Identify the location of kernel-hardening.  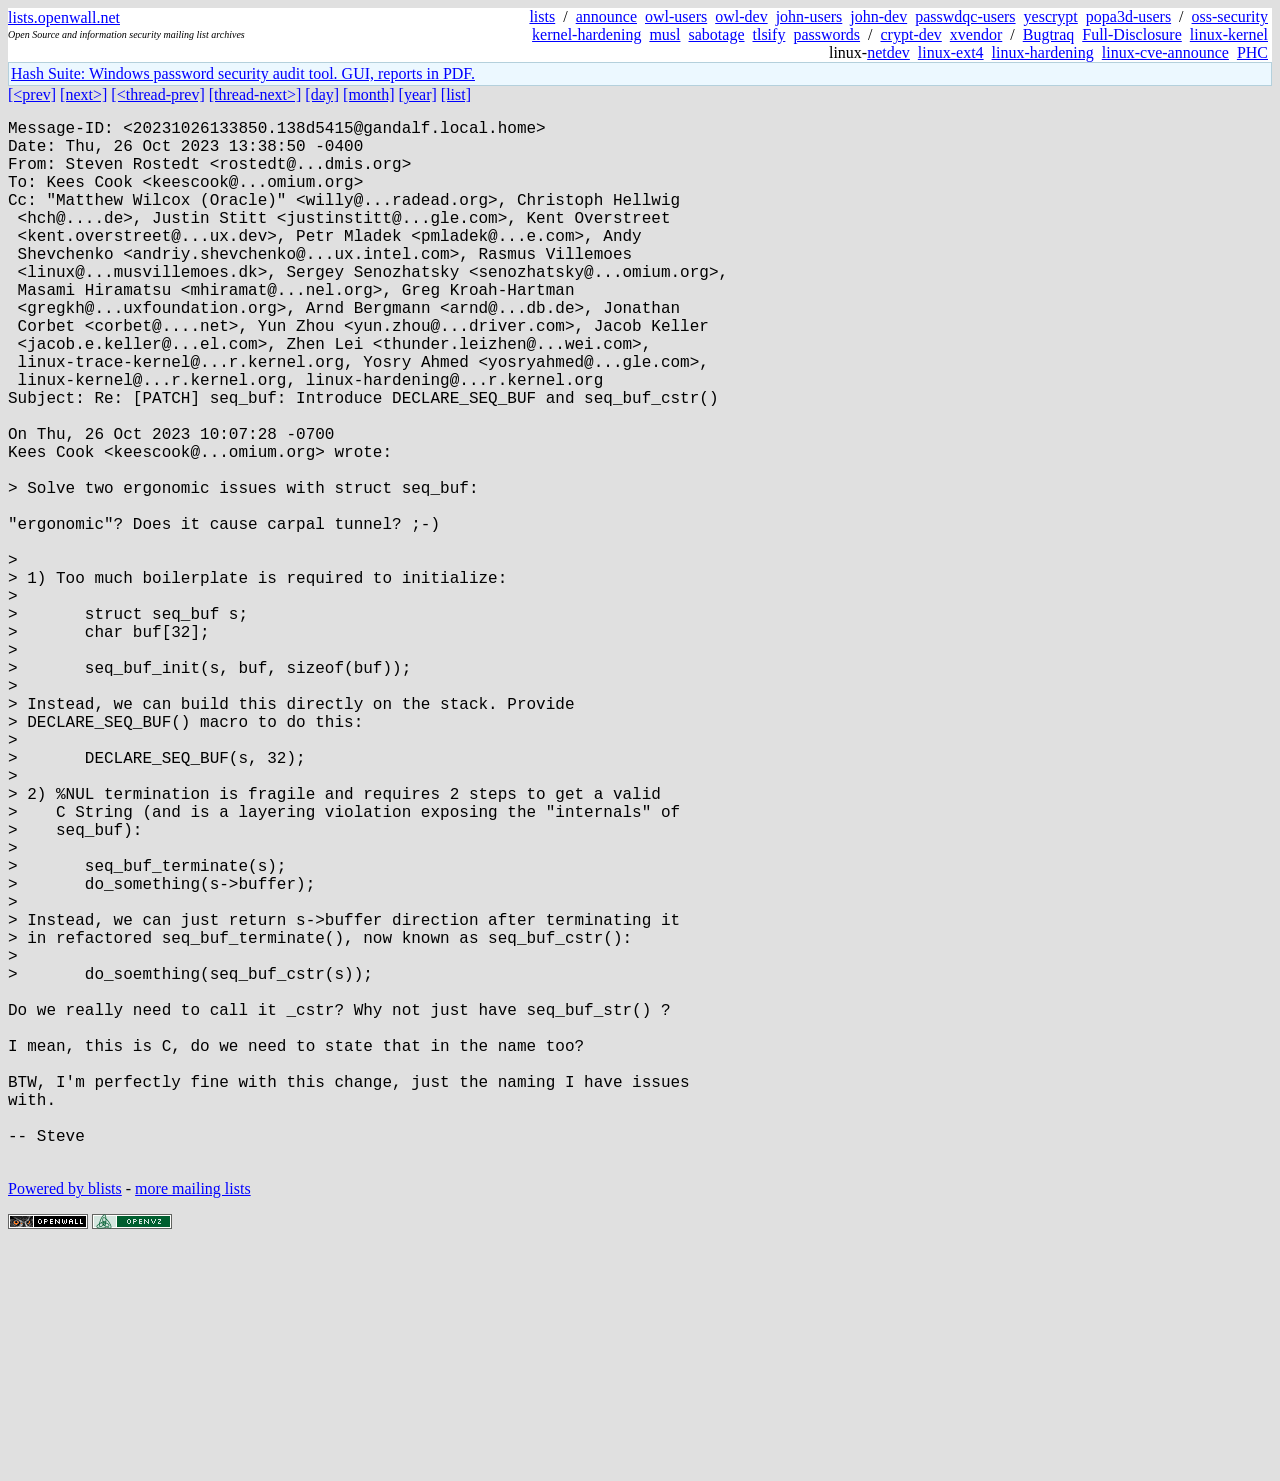
(586, 34).